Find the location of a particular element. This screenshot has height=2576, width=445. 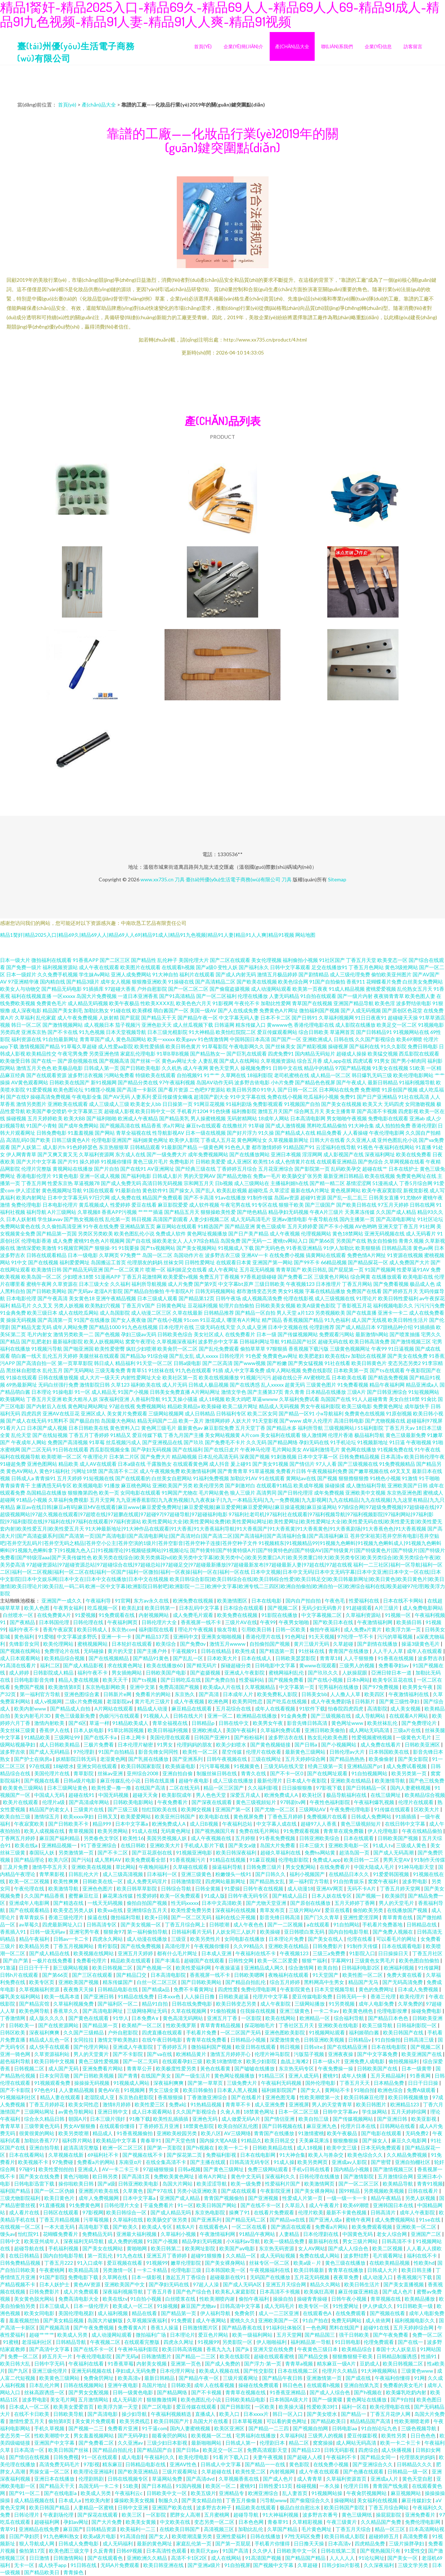

91蔴豆视频 is located at coordinates (262, 1860).